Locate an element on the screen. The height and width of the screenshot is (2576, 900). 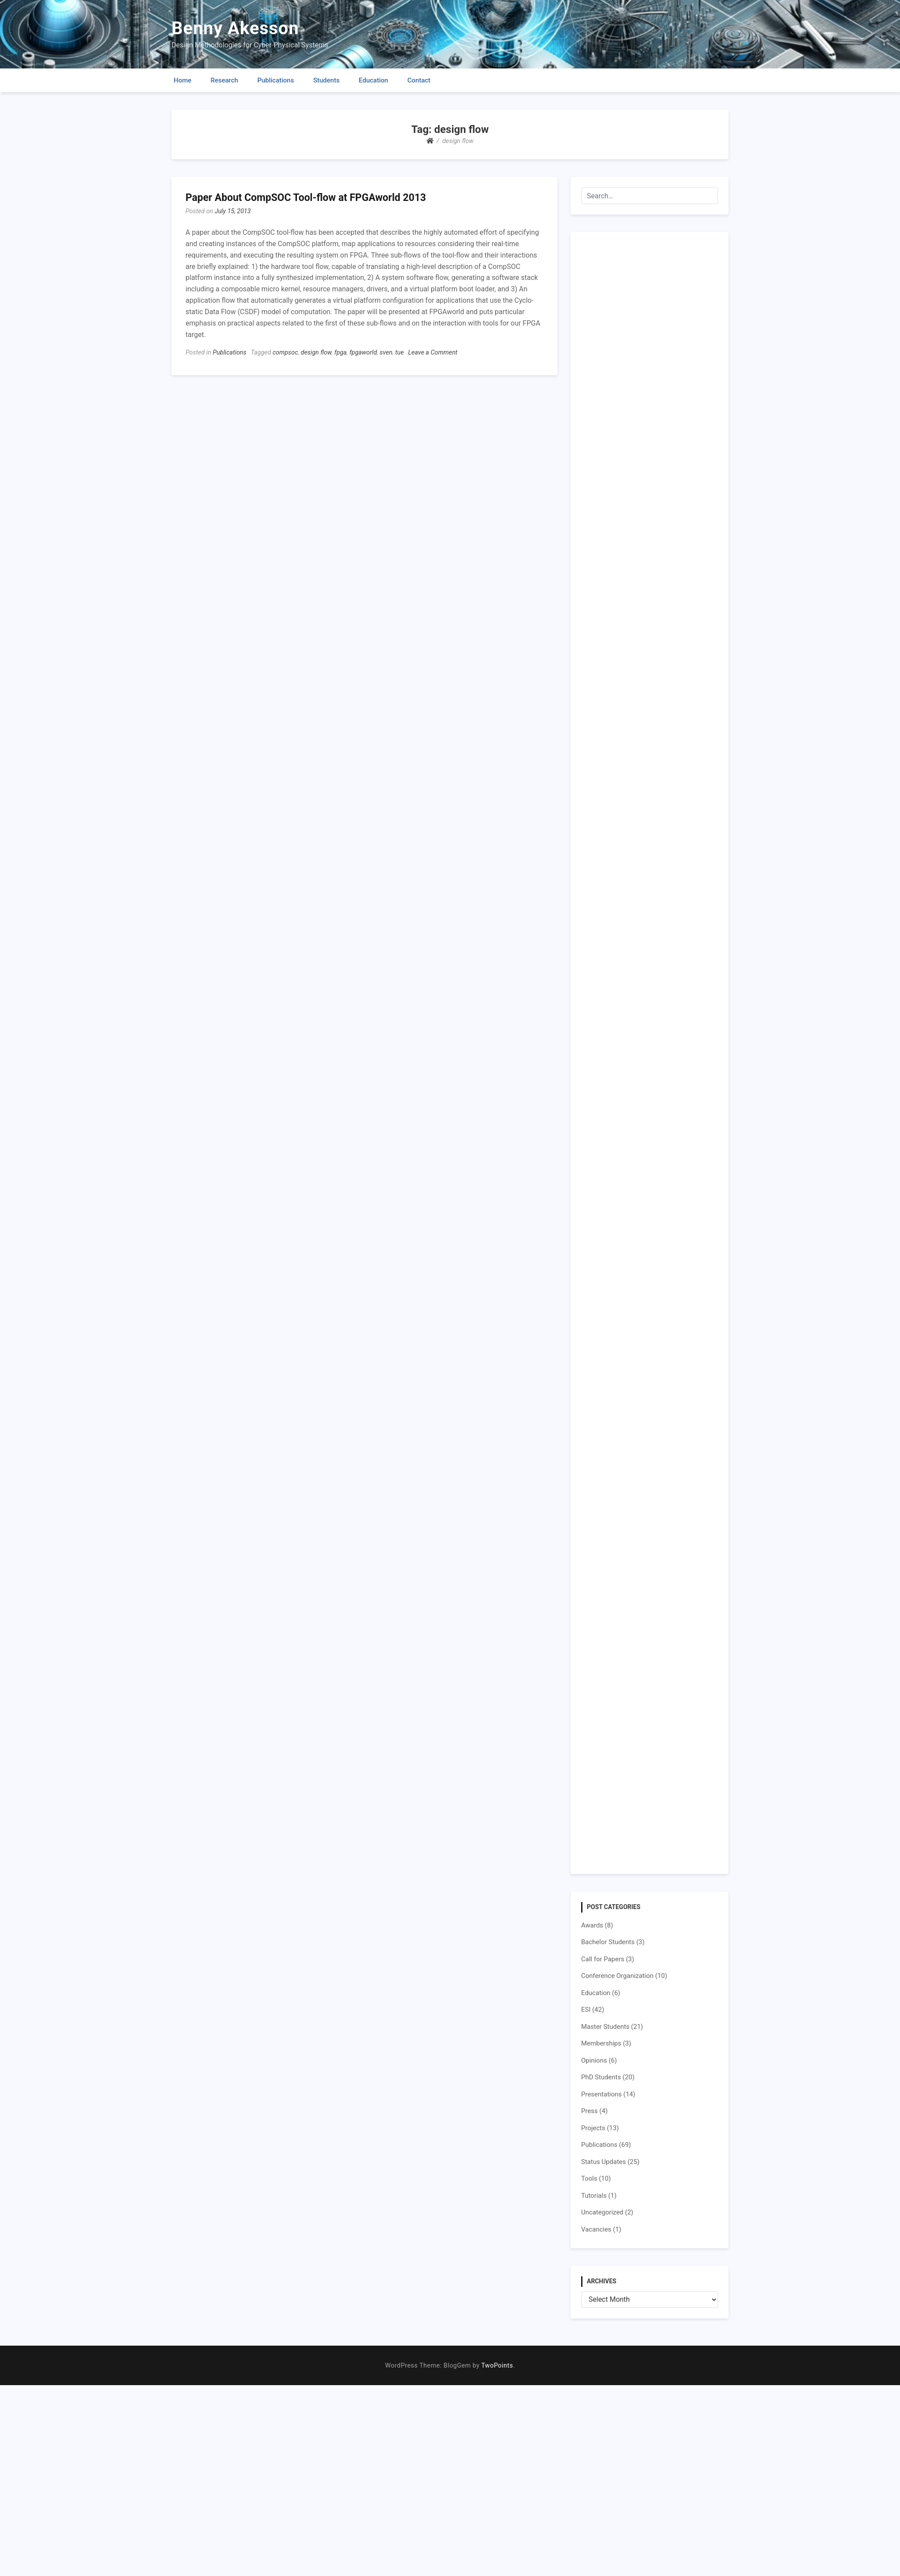
PhD Students is located at coordinates (601, 2077).